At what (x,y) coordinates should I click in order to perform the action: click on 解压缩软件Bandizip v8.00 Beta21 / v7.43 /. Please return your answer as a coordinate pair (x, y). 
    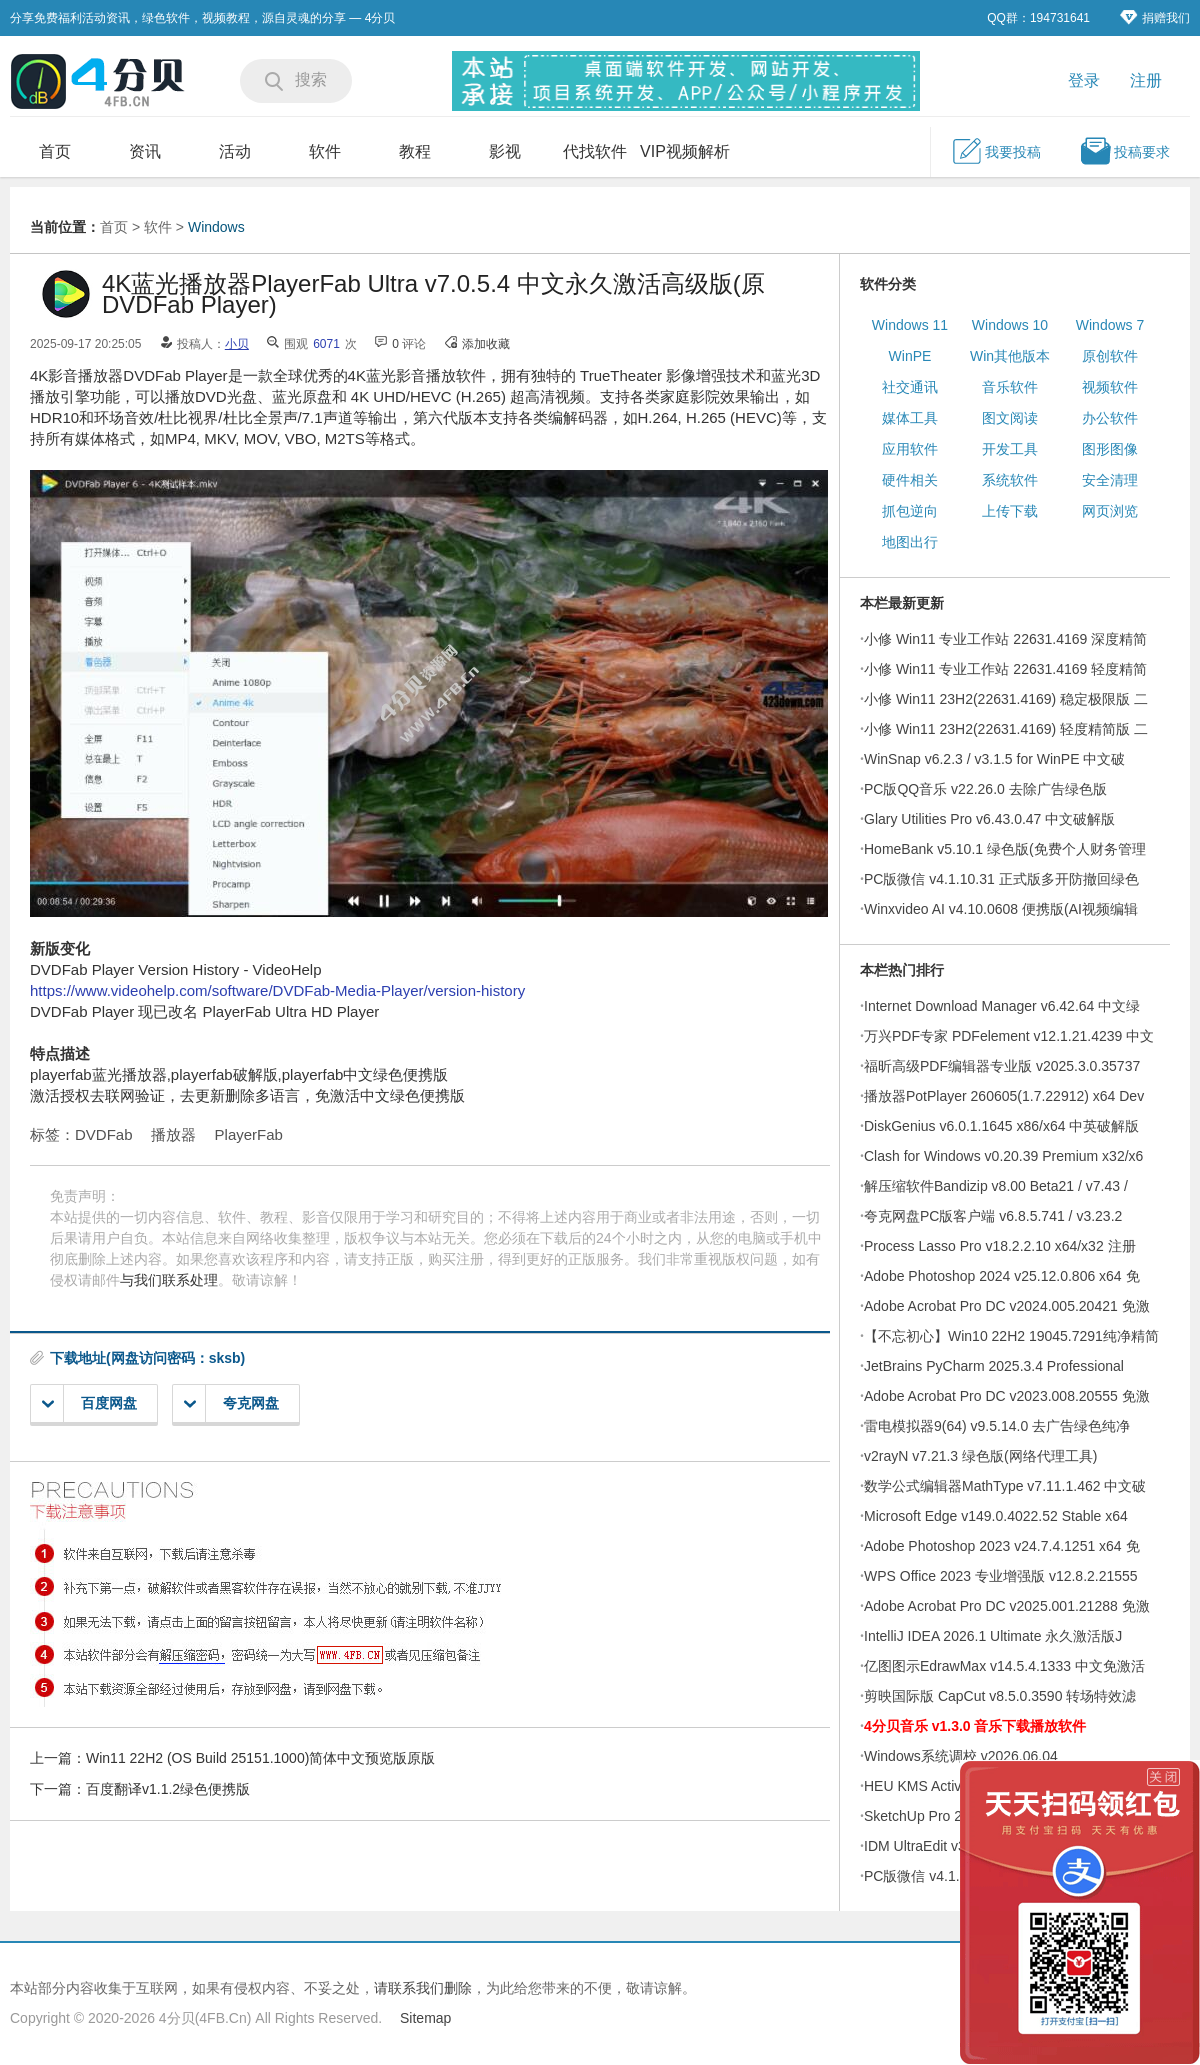
    Looking at the image, I should click on (996, 1186).